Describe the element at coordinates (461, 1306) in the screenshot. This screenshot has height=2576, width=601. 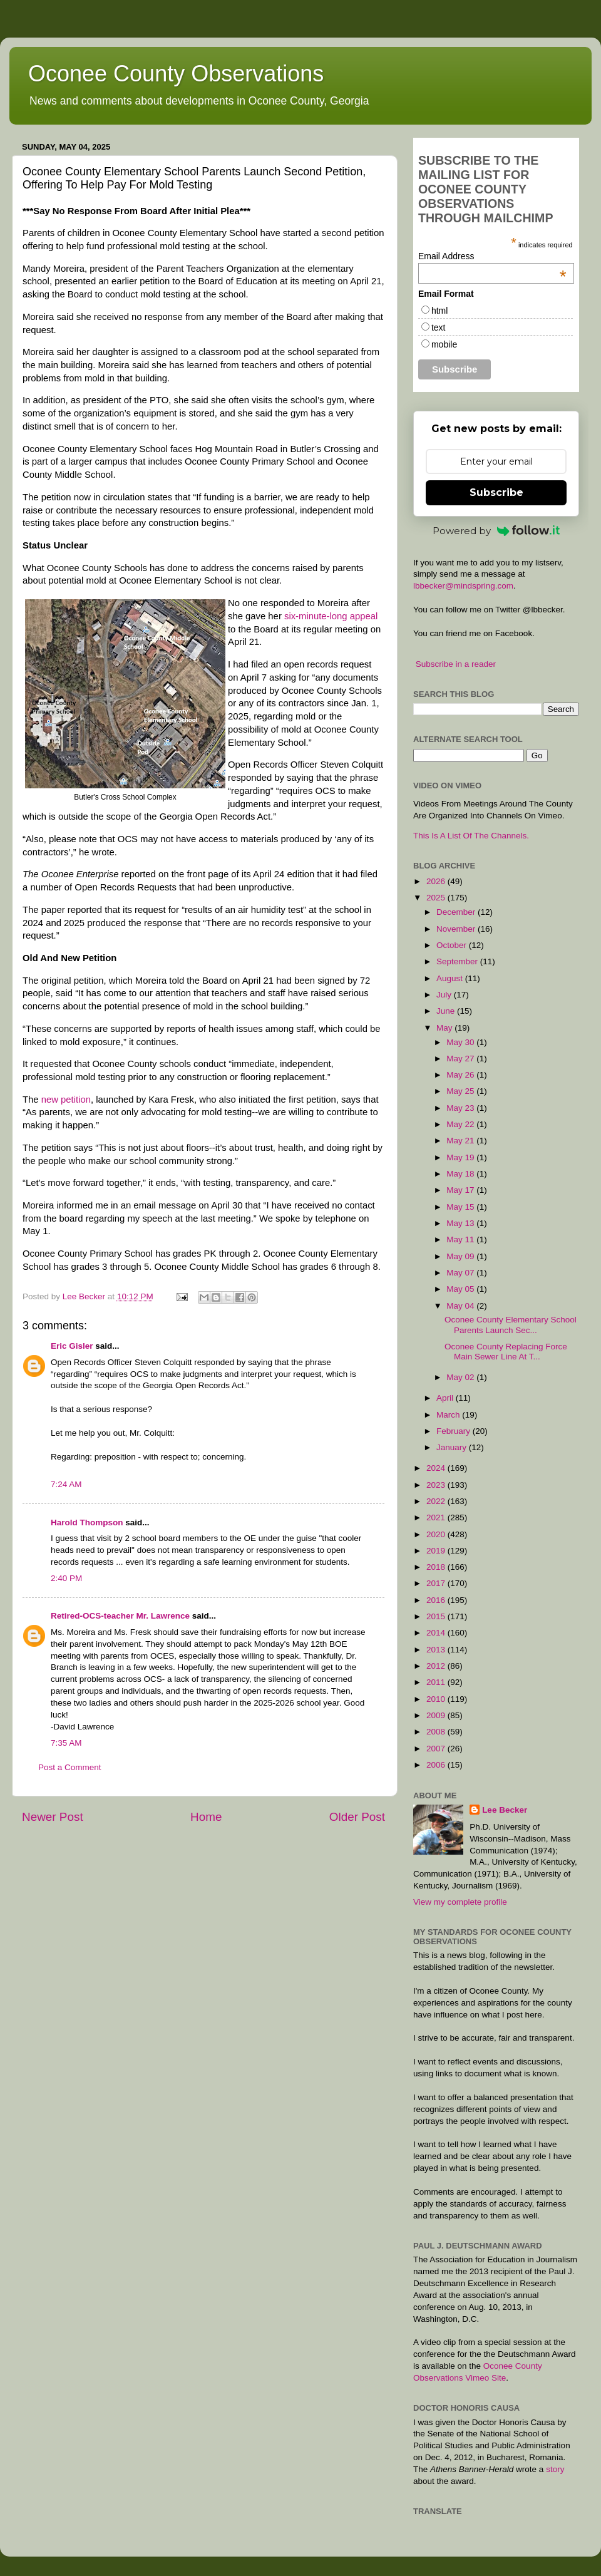
I see `May 04` at that location.